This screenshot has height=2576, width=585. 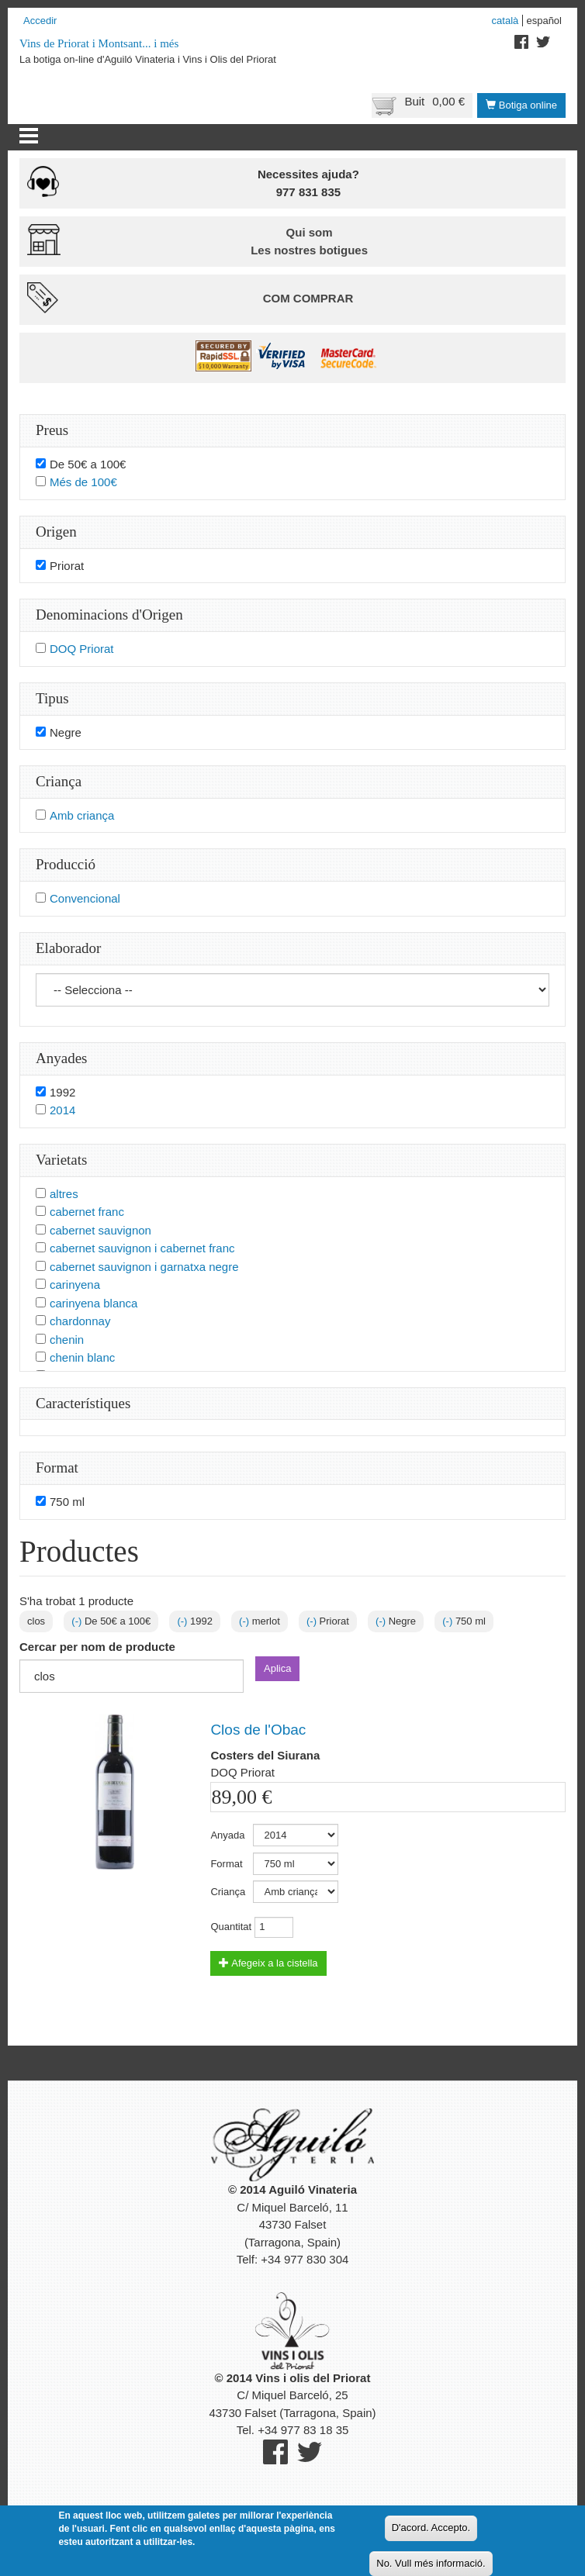 I want to click on Com comprar, so click(x=308, y=298).